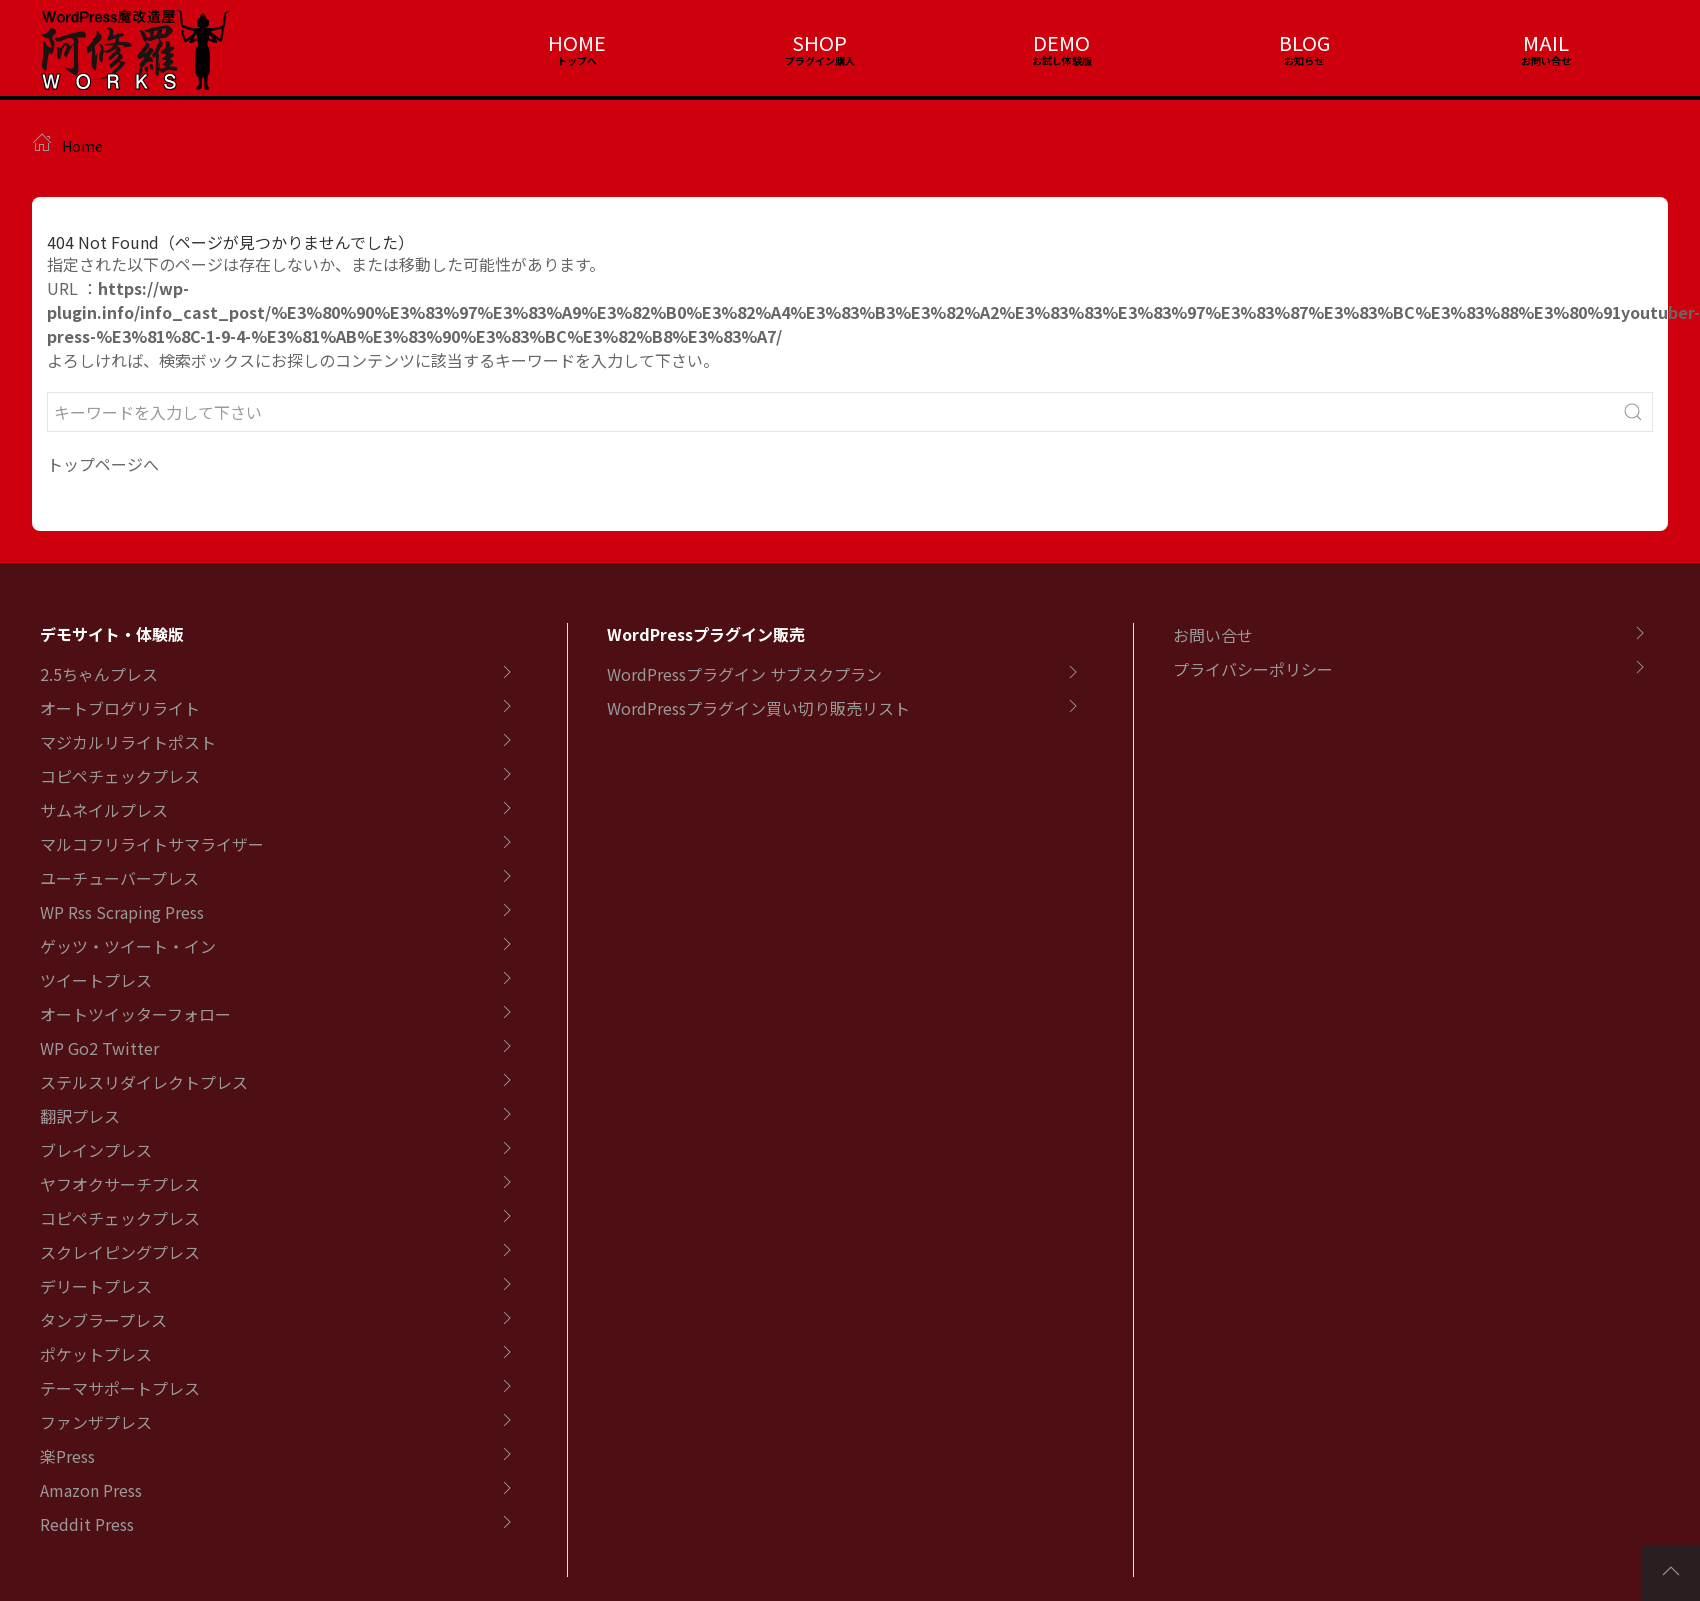  What do you see at coordinates (1304, 42) in the screenshot?
I see `BLOG` at bounding box center [1304, 42].